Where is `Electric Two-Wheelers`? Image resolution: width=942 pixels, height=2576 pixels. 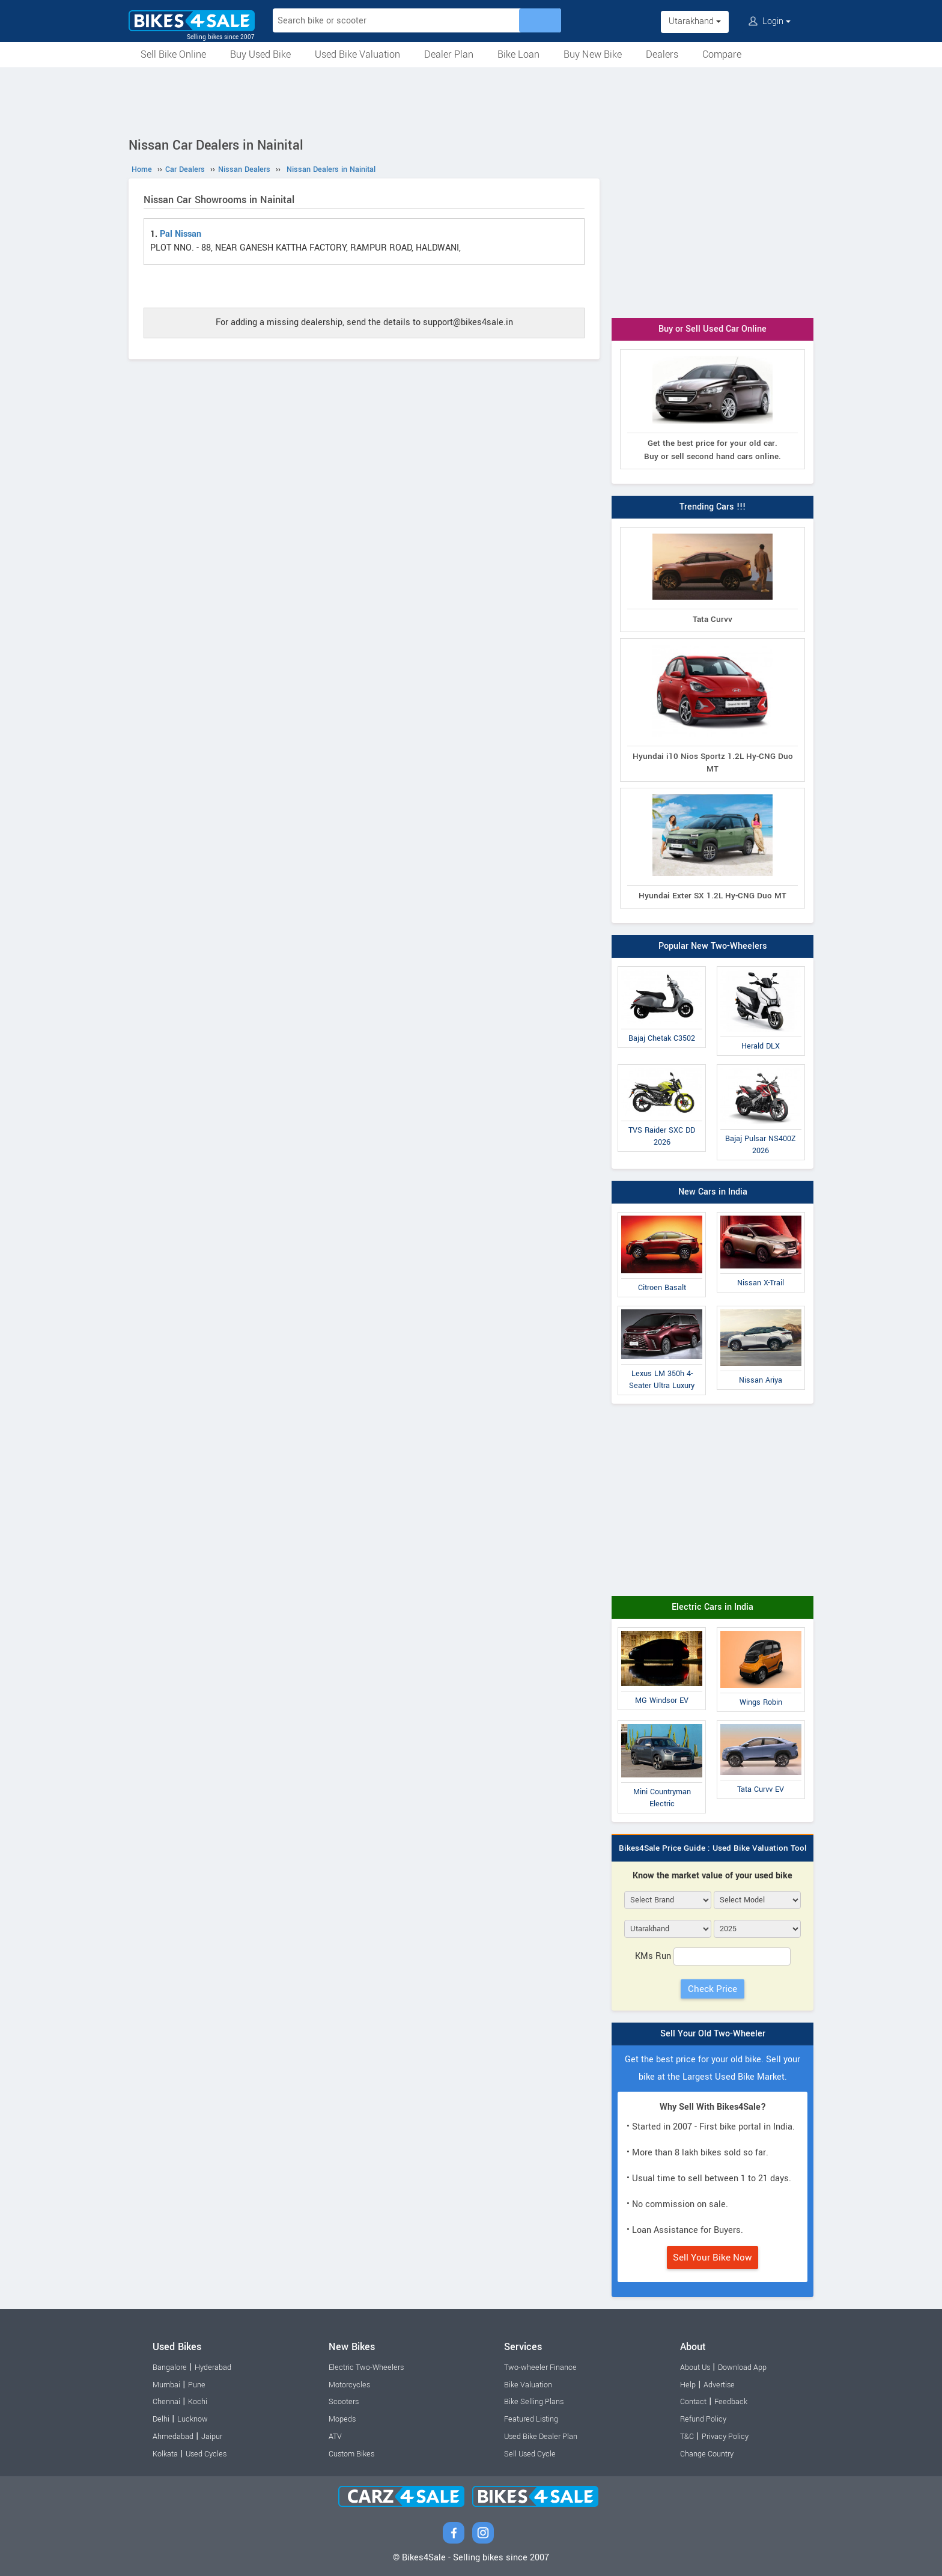
Electric Two-Wheelers is located at coordinates (366, 2367).